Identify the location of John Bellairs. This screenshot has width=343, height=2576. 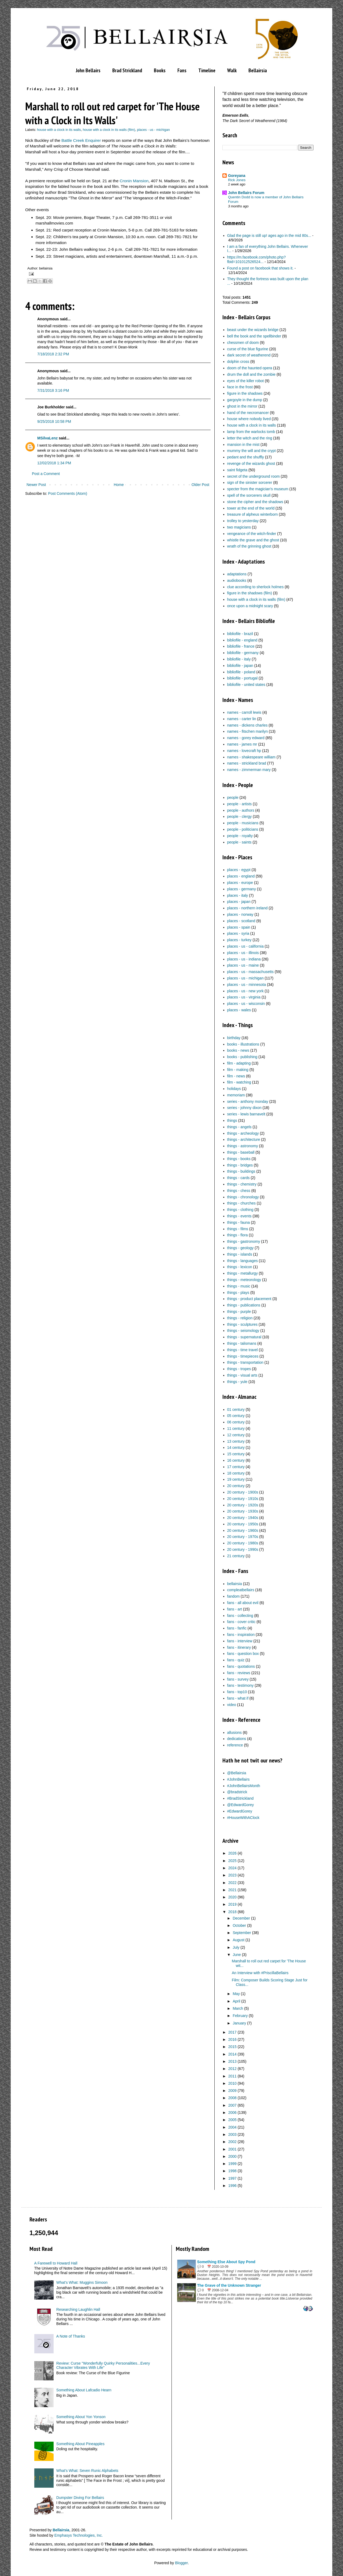
(88, 70).